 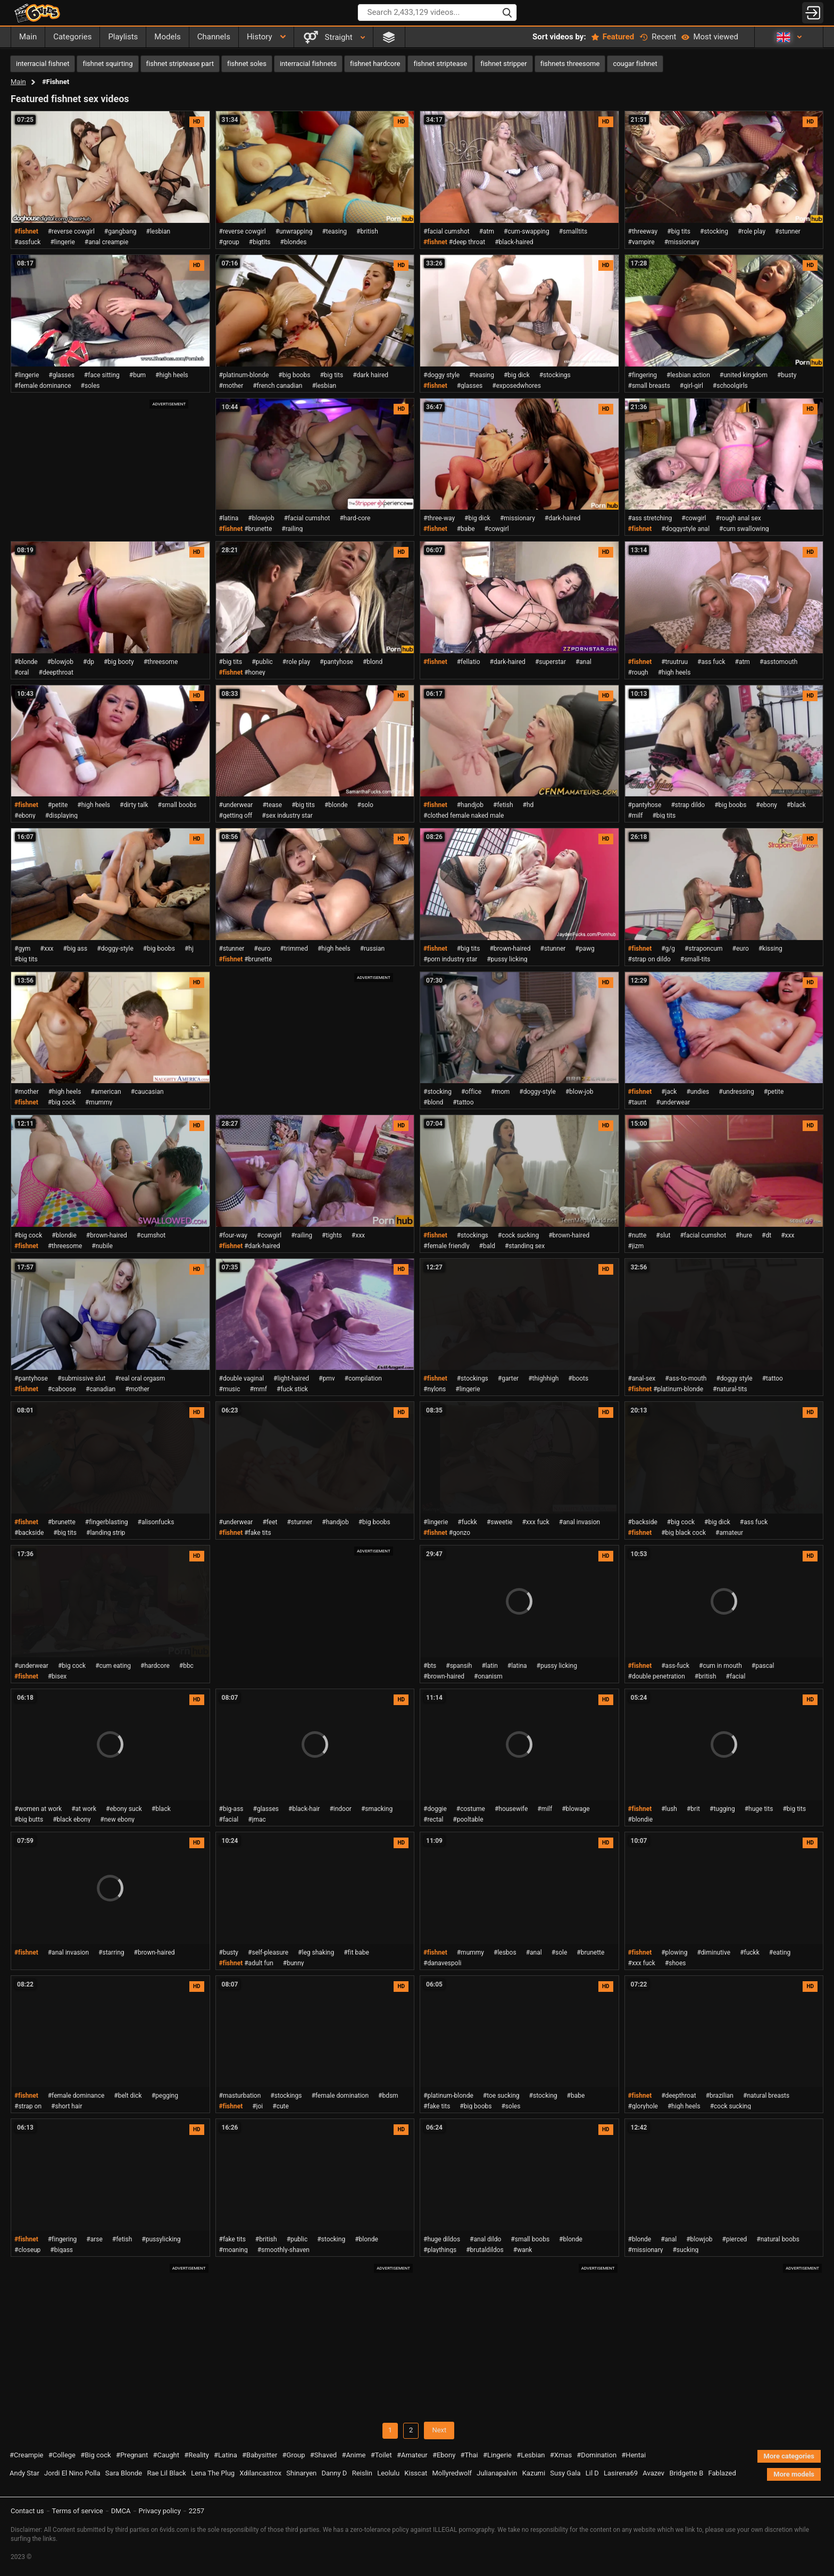 I want to click on Recent, so click(x=657, y=36).